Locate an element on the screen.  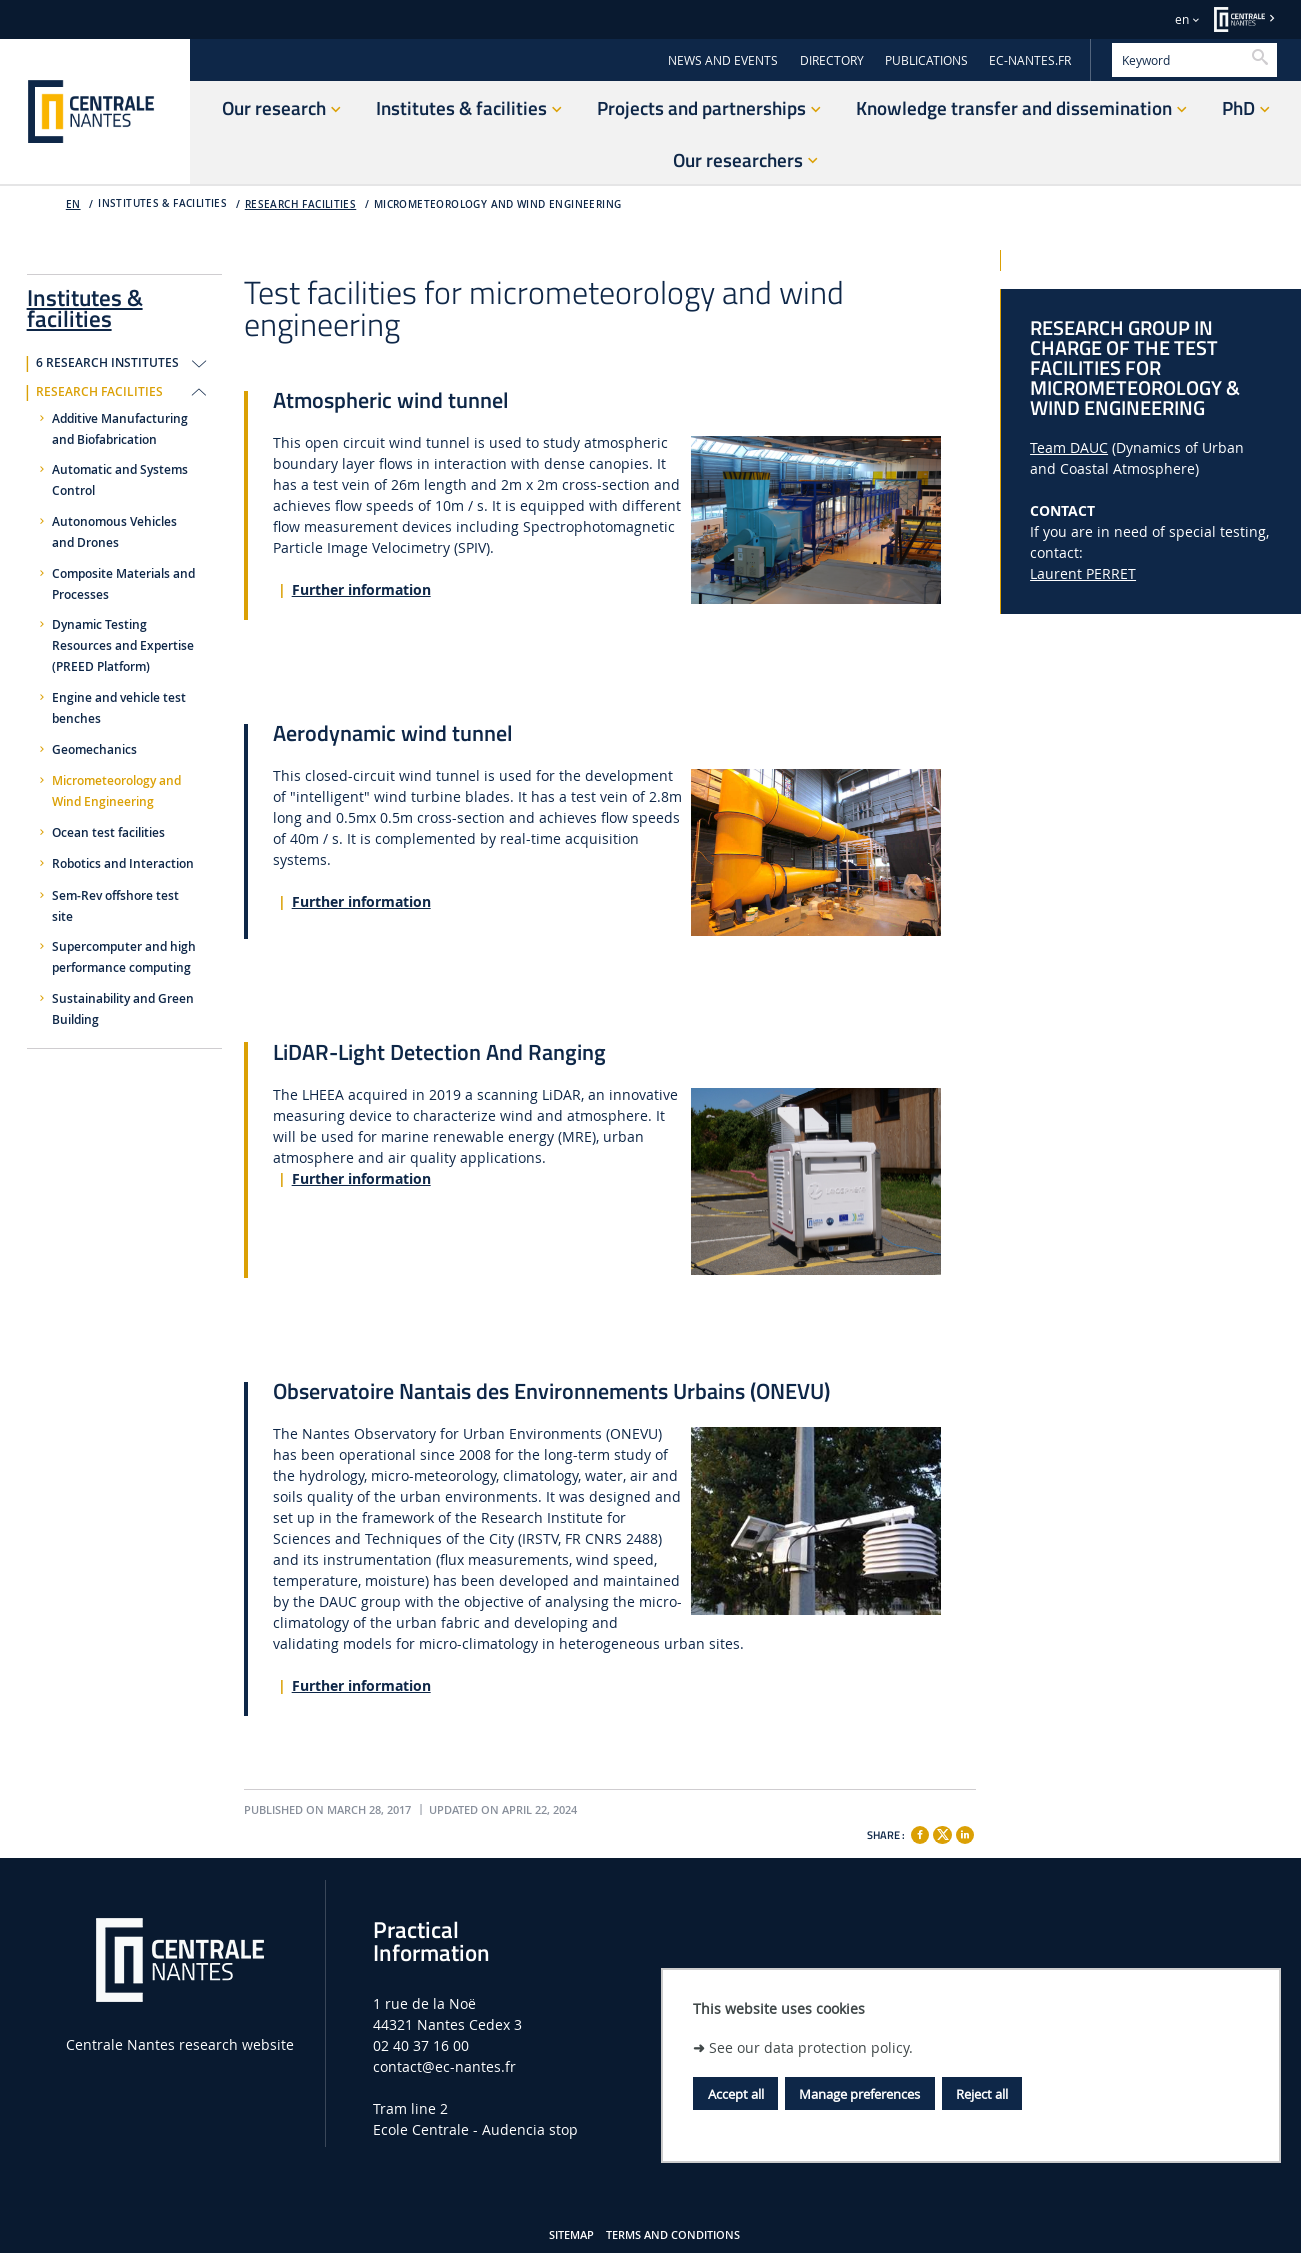
Ocean test facilities is located at coordinates (108, 833).